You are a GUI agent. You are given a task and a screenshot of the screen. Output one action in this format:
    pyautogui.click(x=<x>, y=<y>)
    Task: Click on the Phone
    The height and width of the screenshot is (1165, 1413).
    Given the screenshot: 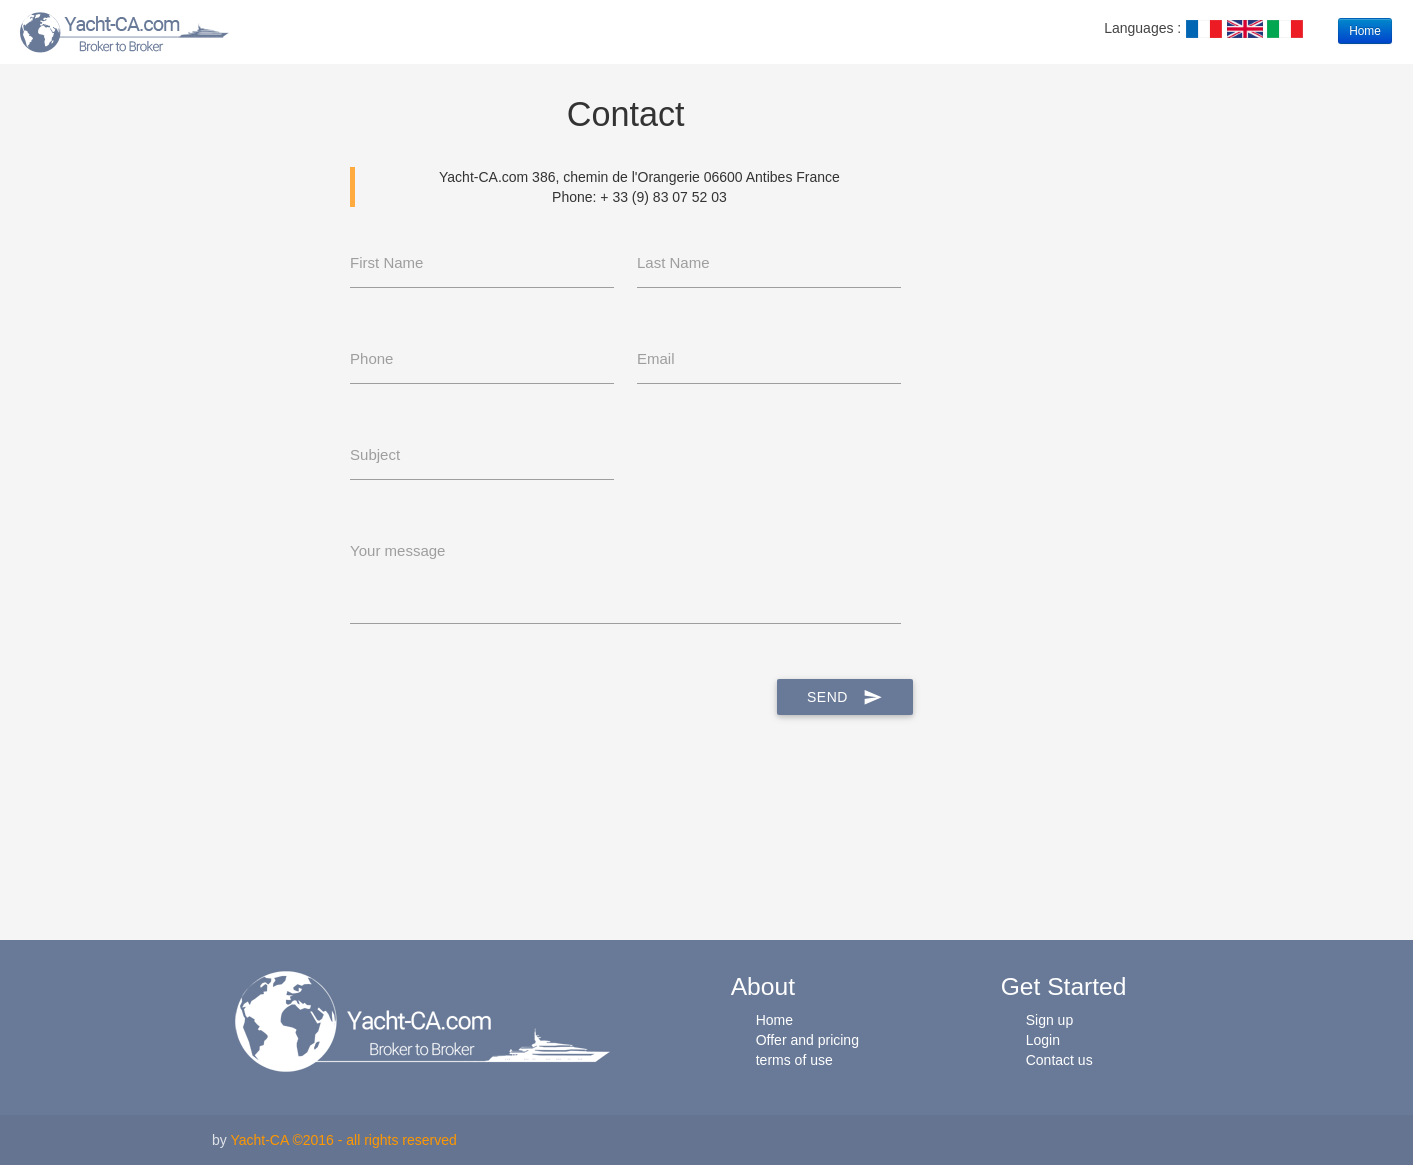 What is the action you would take?
    pyautogui.click(x=371, y=358)
    